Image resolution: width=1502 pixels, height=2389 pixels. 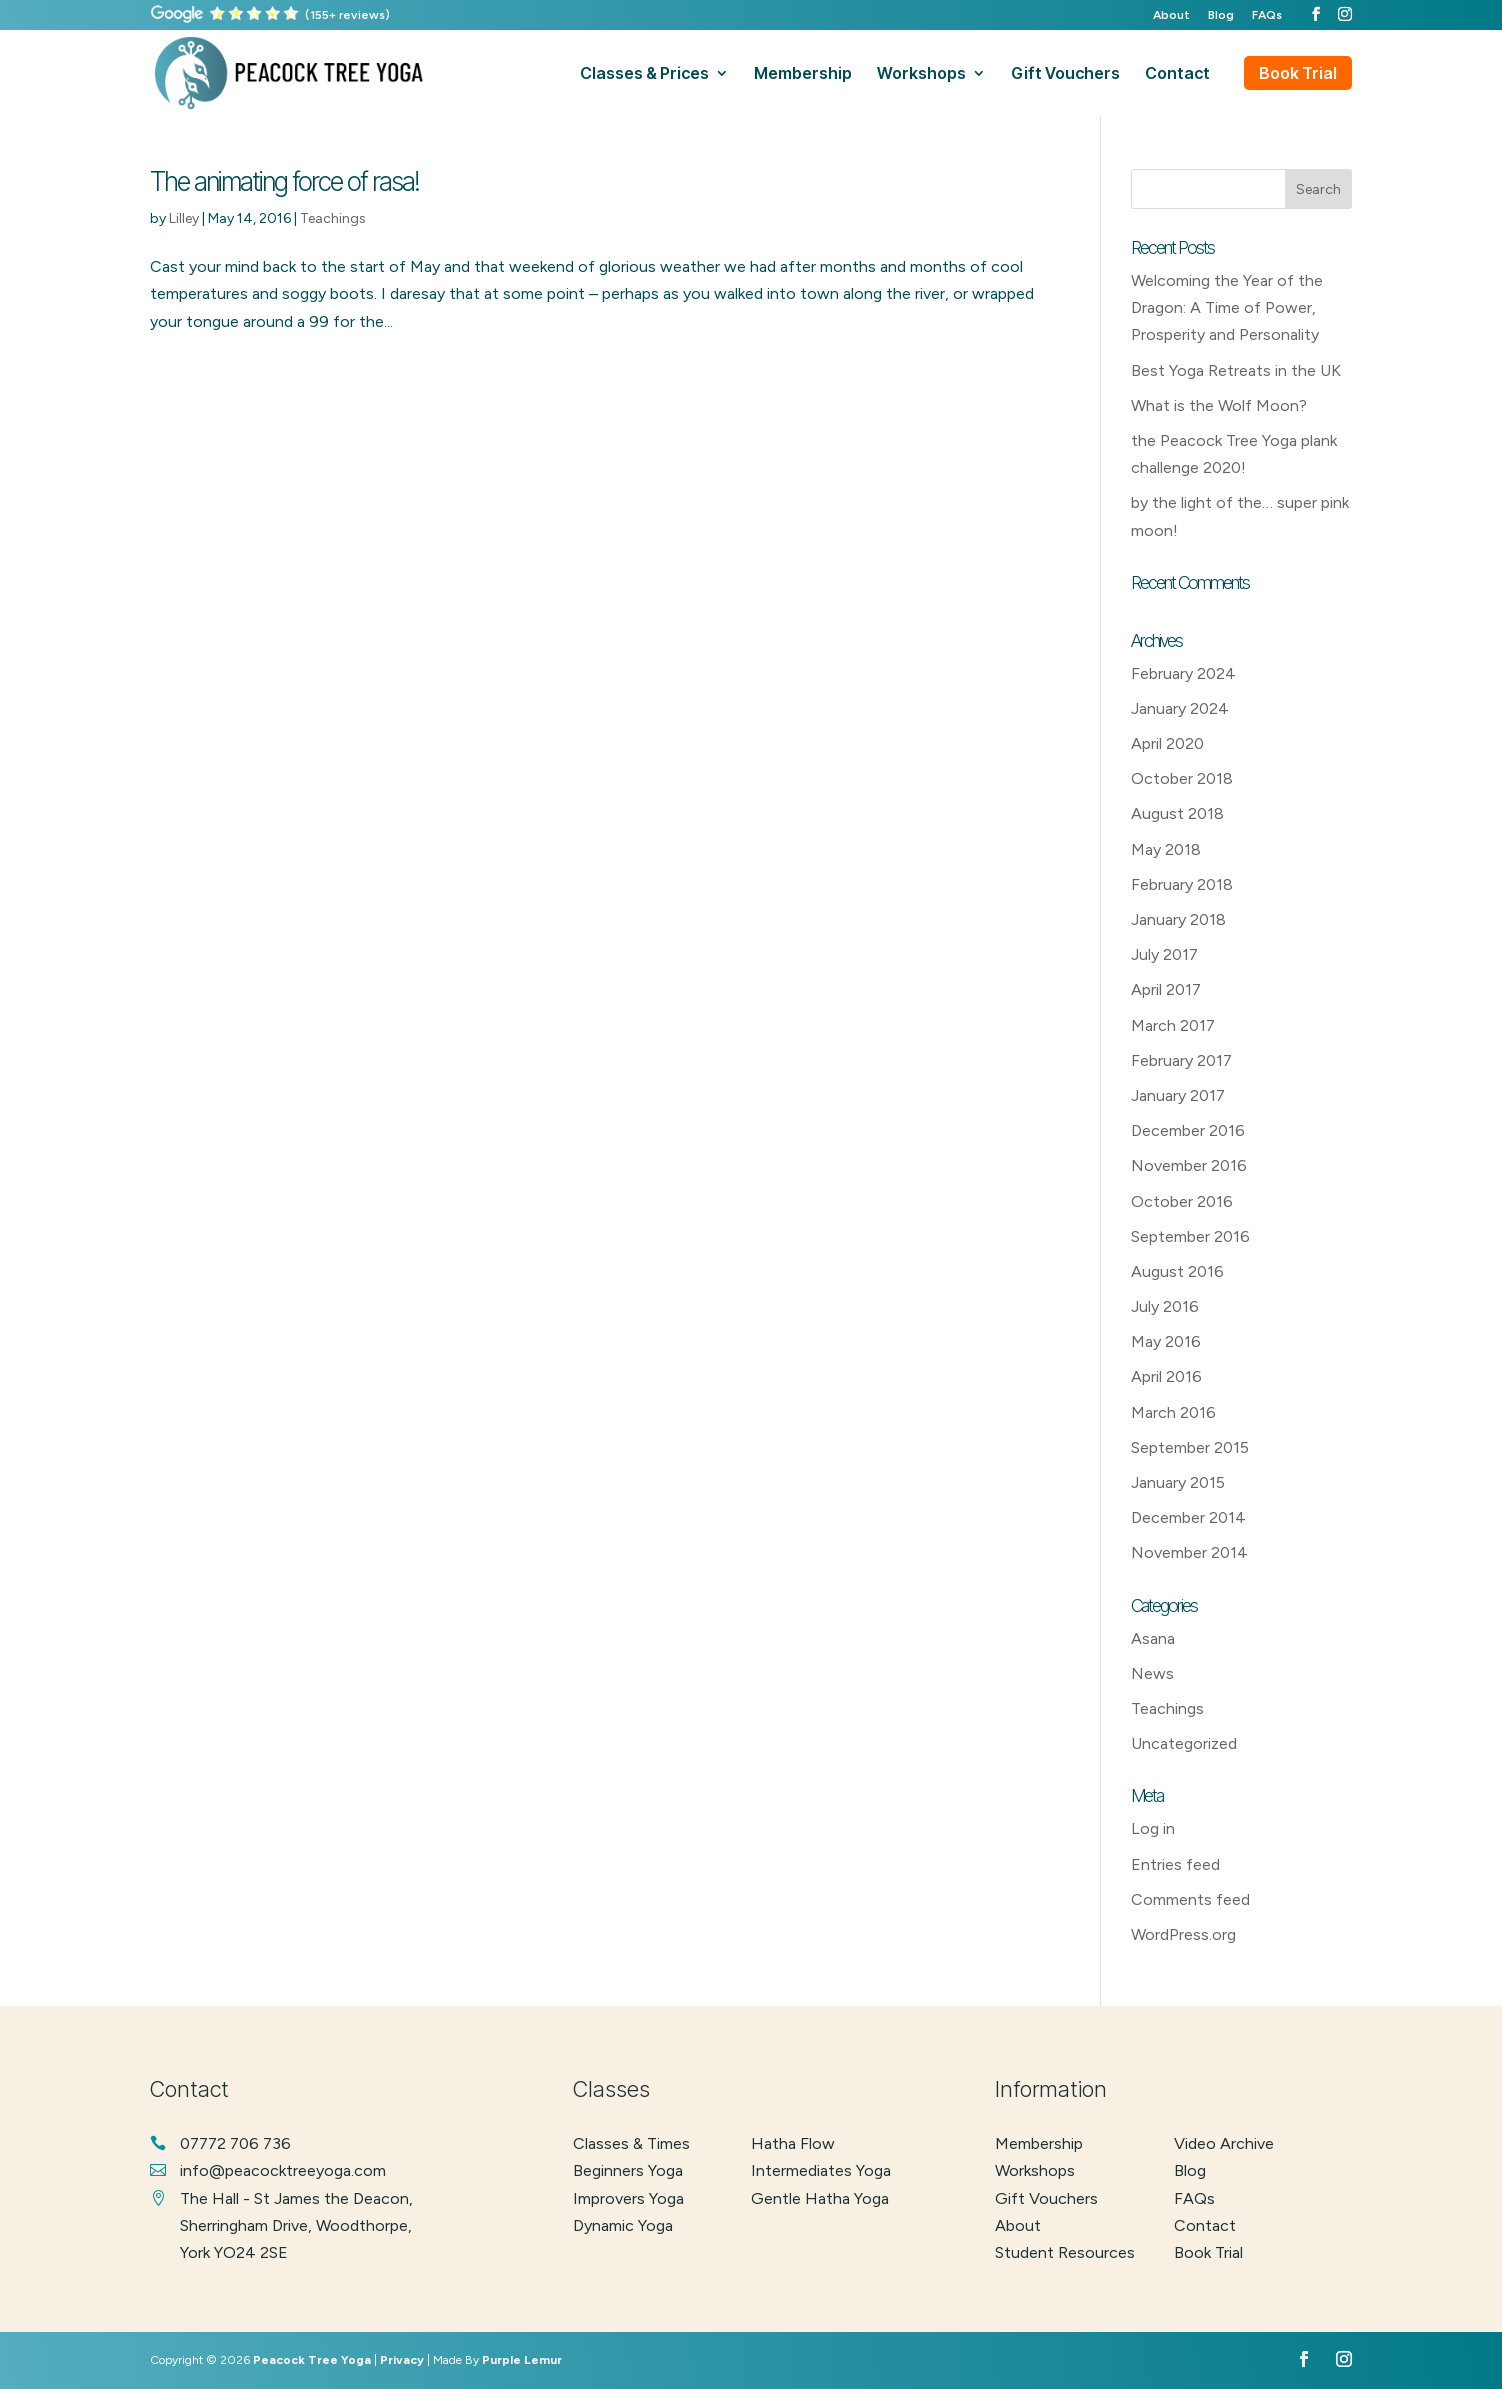 I want to click on Video Archive, so click(x=1224, y=2143).